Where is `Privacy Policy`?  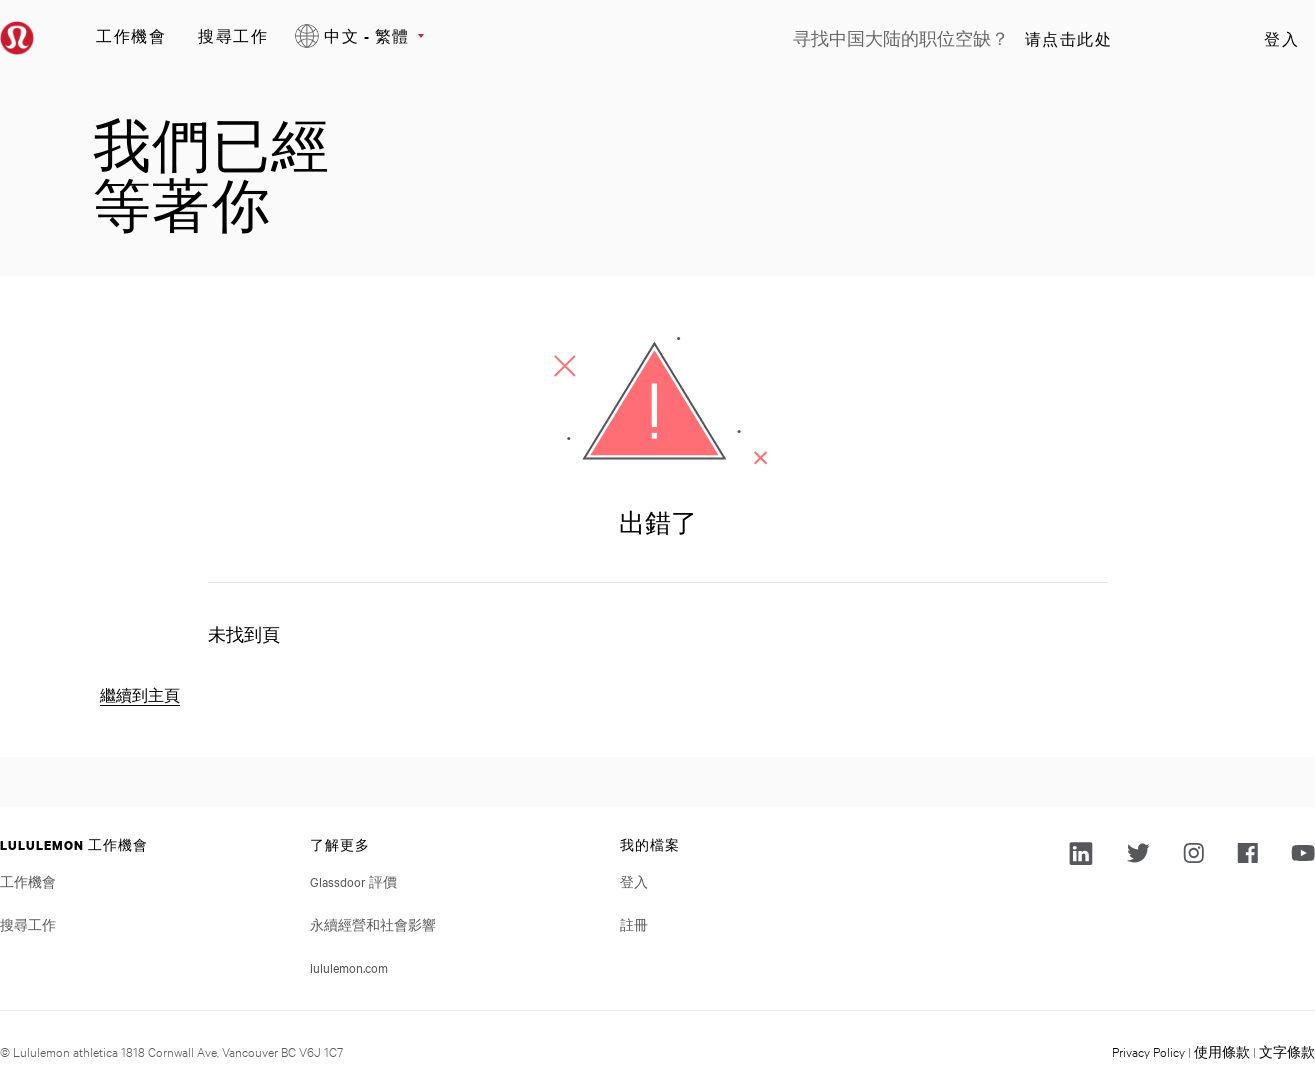 Privacy Policy is located at coordinates (1148, 1051).